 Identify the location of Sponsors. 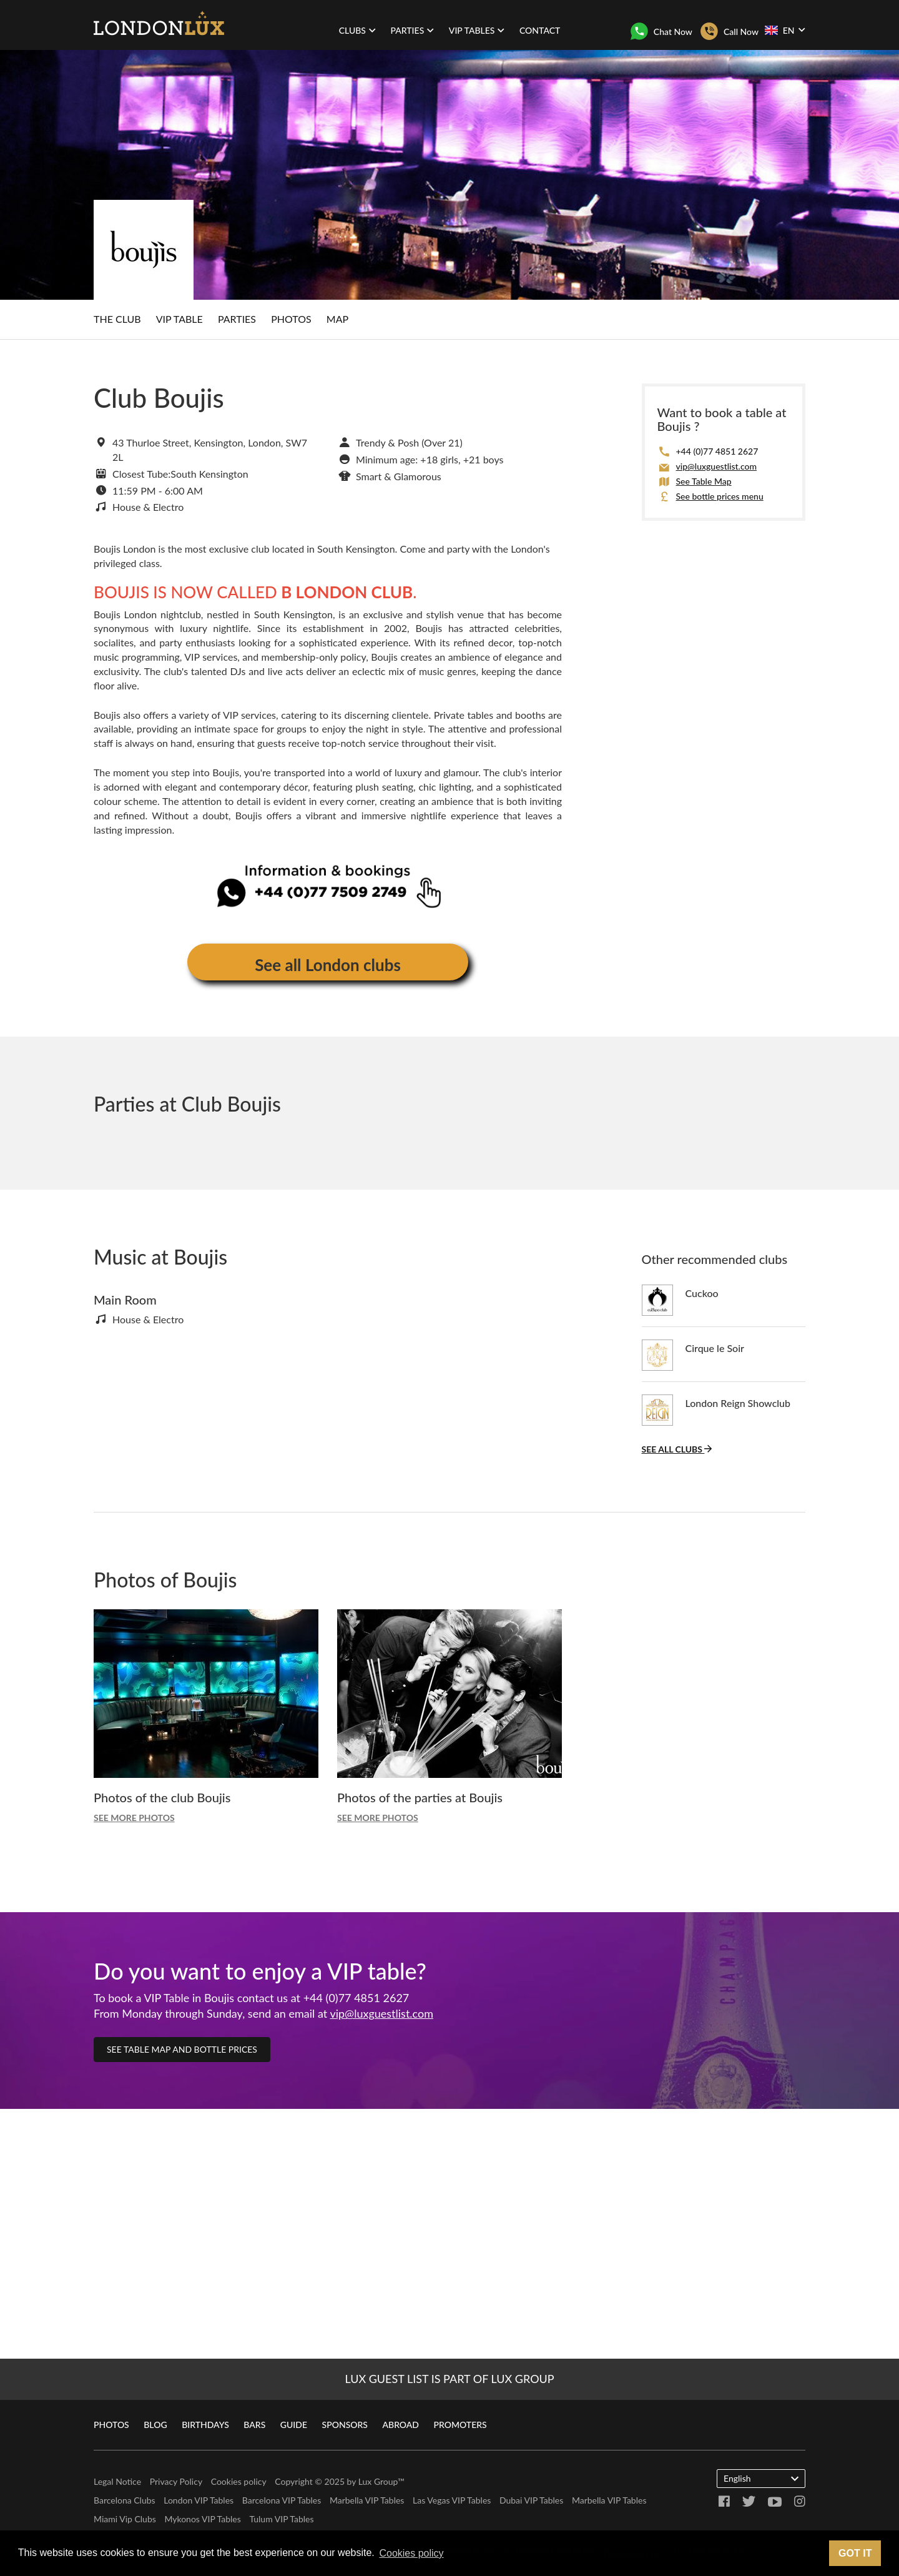
(345, 2424).